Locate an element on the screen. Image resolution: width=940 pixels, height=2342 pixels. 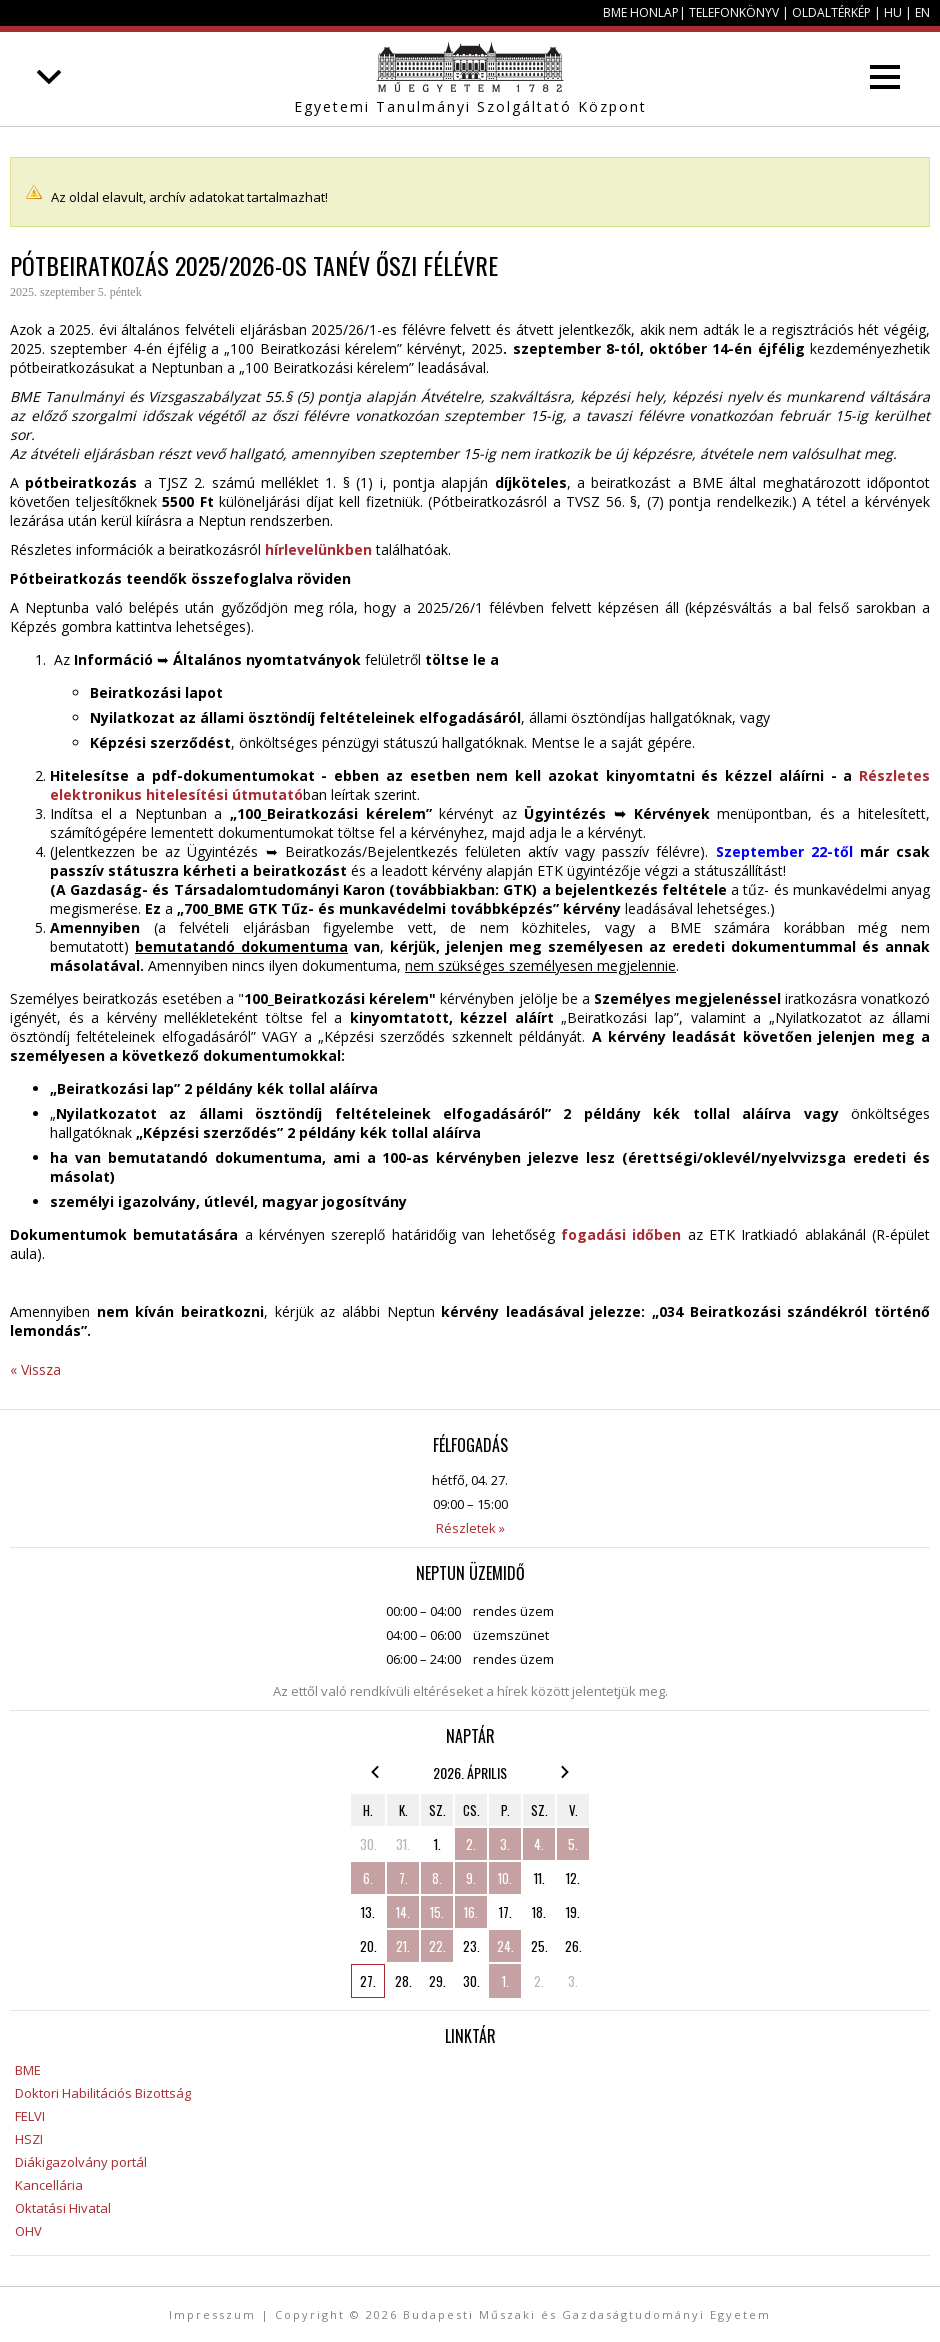
29. is located at coordinates (437, 1981).